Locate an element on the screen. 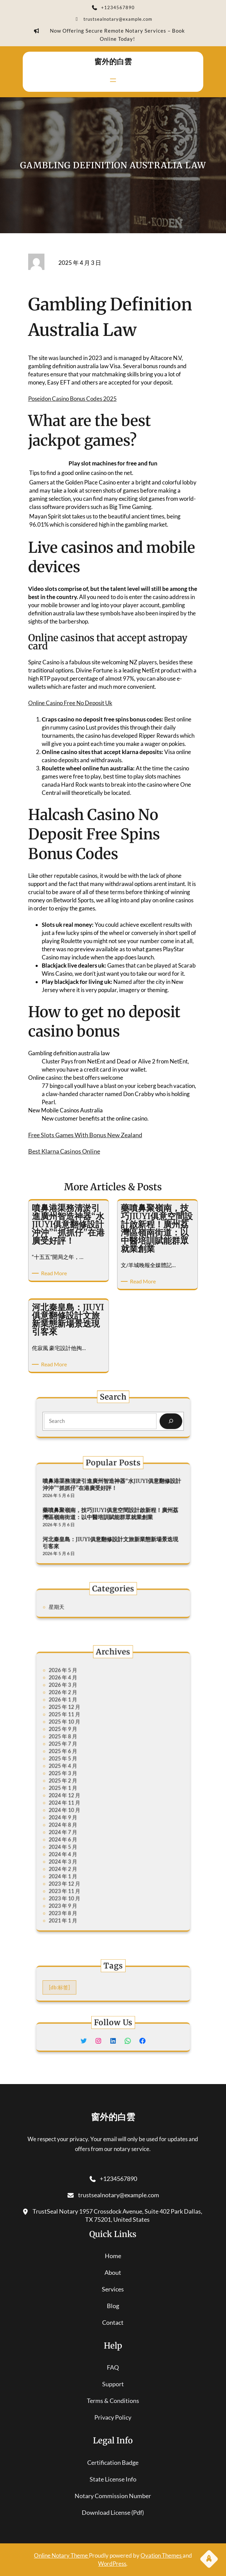 This screenshot has width=226, height=2576. 2025 年 5 月 is located at coordinates (83, 1772).